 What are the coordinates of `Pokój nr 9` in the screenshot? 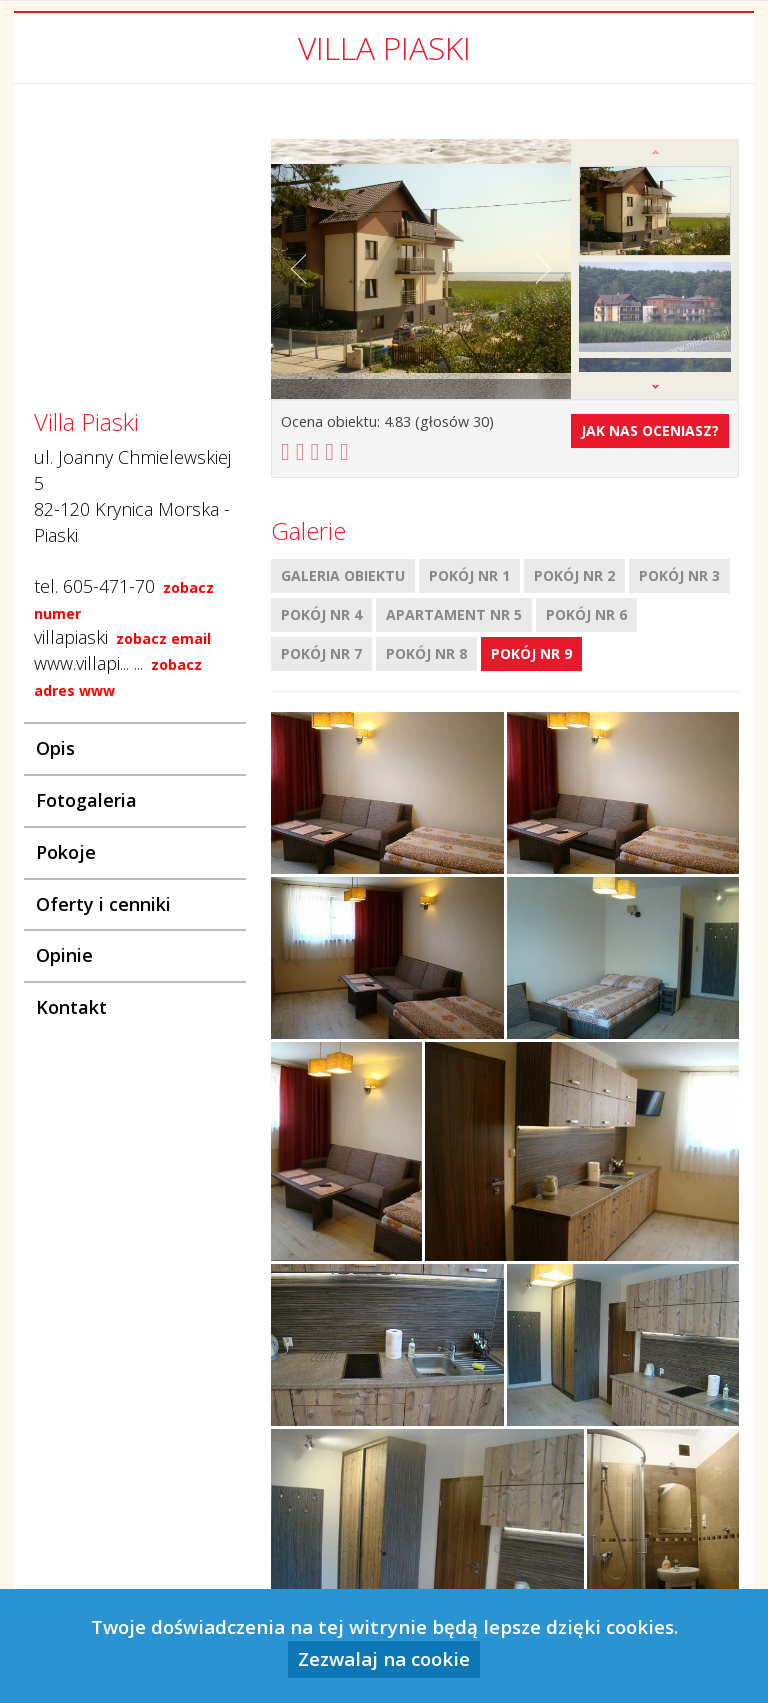 It's located at (531, 653).